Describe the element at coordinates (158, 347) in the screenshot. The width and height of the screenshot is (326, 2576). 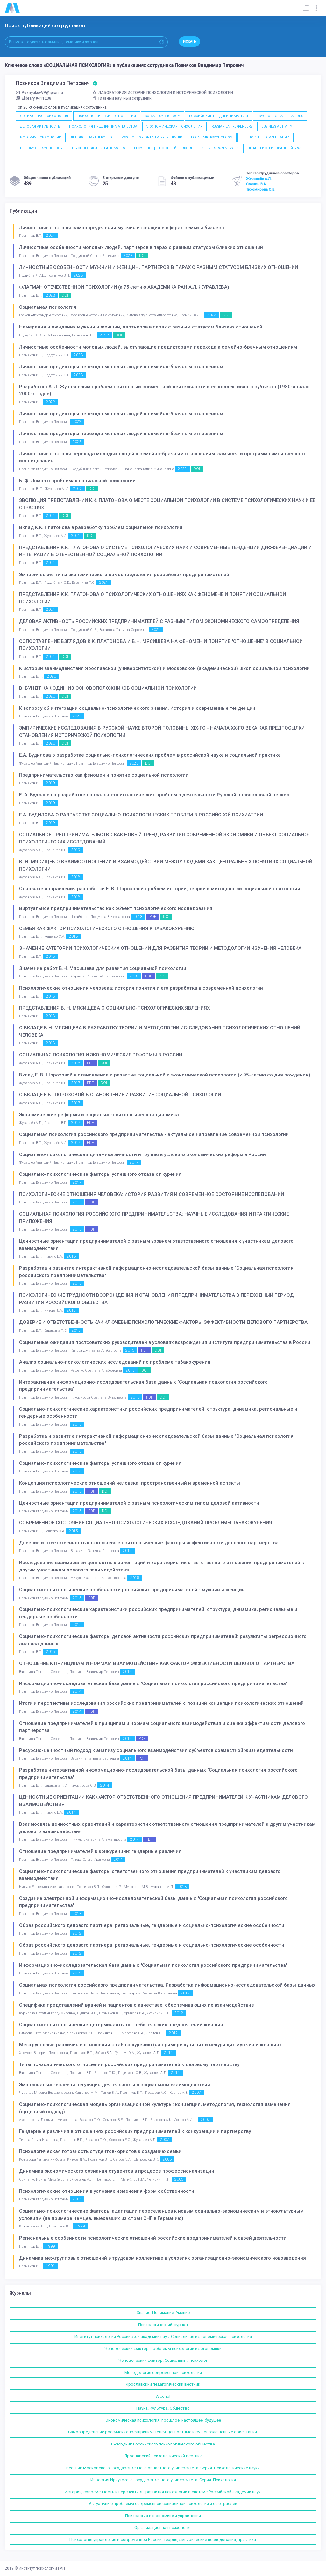
I see `Личностные особенности молодых людей, выступающие предикторами перехода к семейно-брачным отношениям` at that location.